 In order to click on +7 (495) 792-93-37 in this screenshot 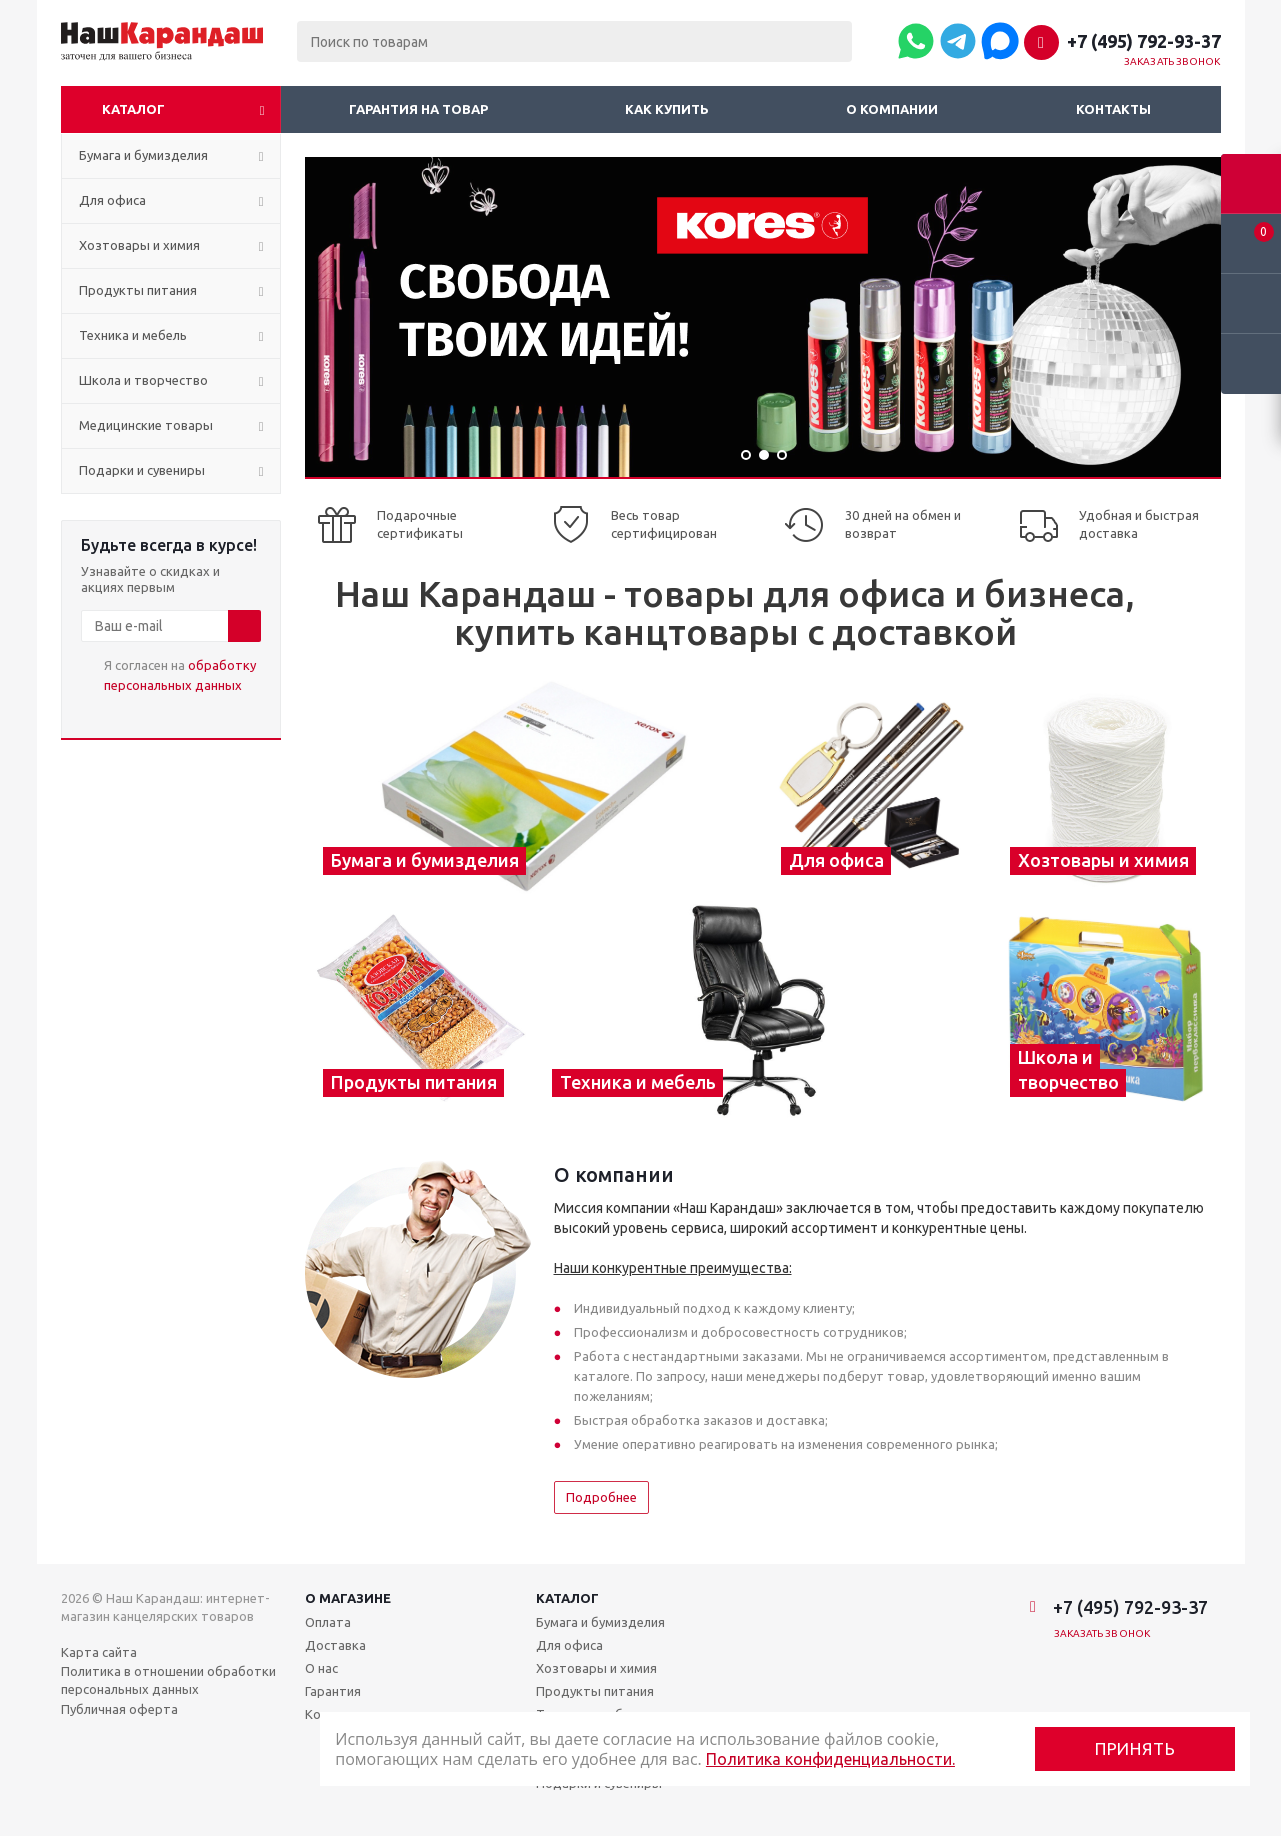, I will do `click(1144, 41)`.